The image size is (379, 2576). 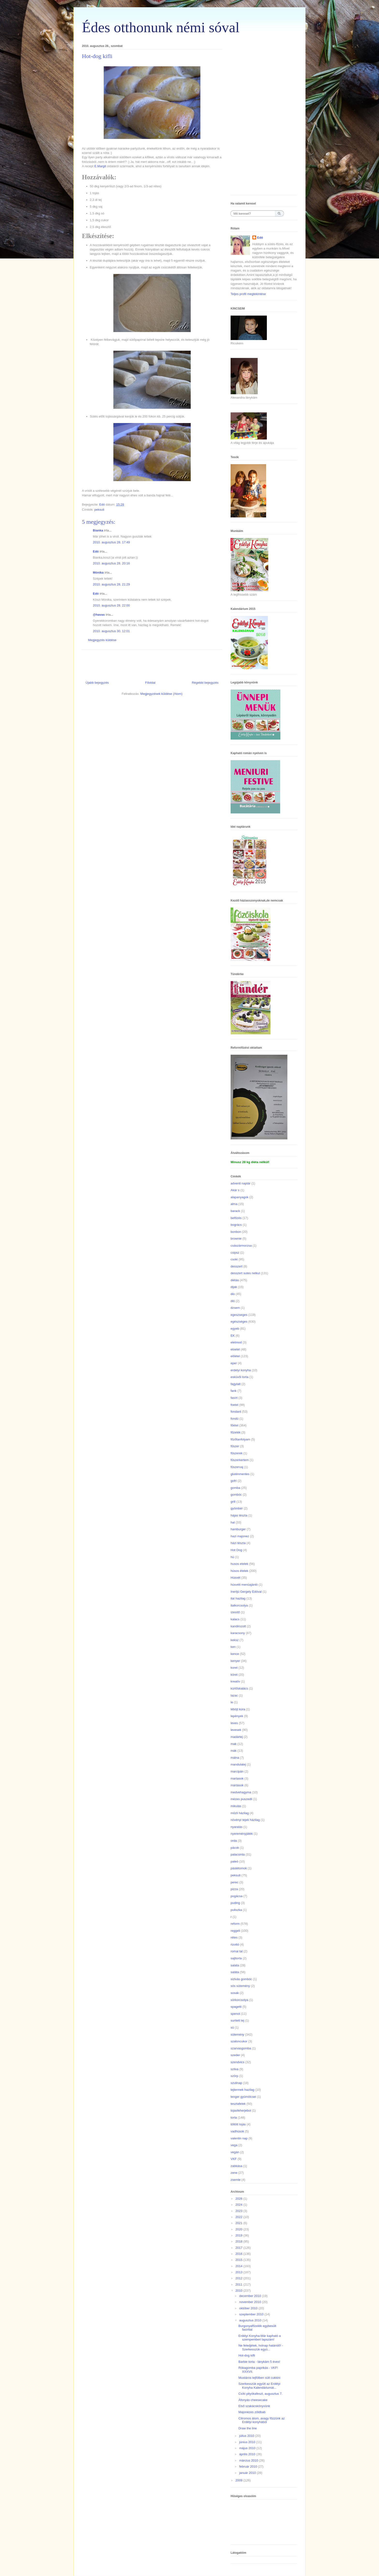 I want to click on Mustáros tejfölben sült cukkini, so click(x=259, y=2377).